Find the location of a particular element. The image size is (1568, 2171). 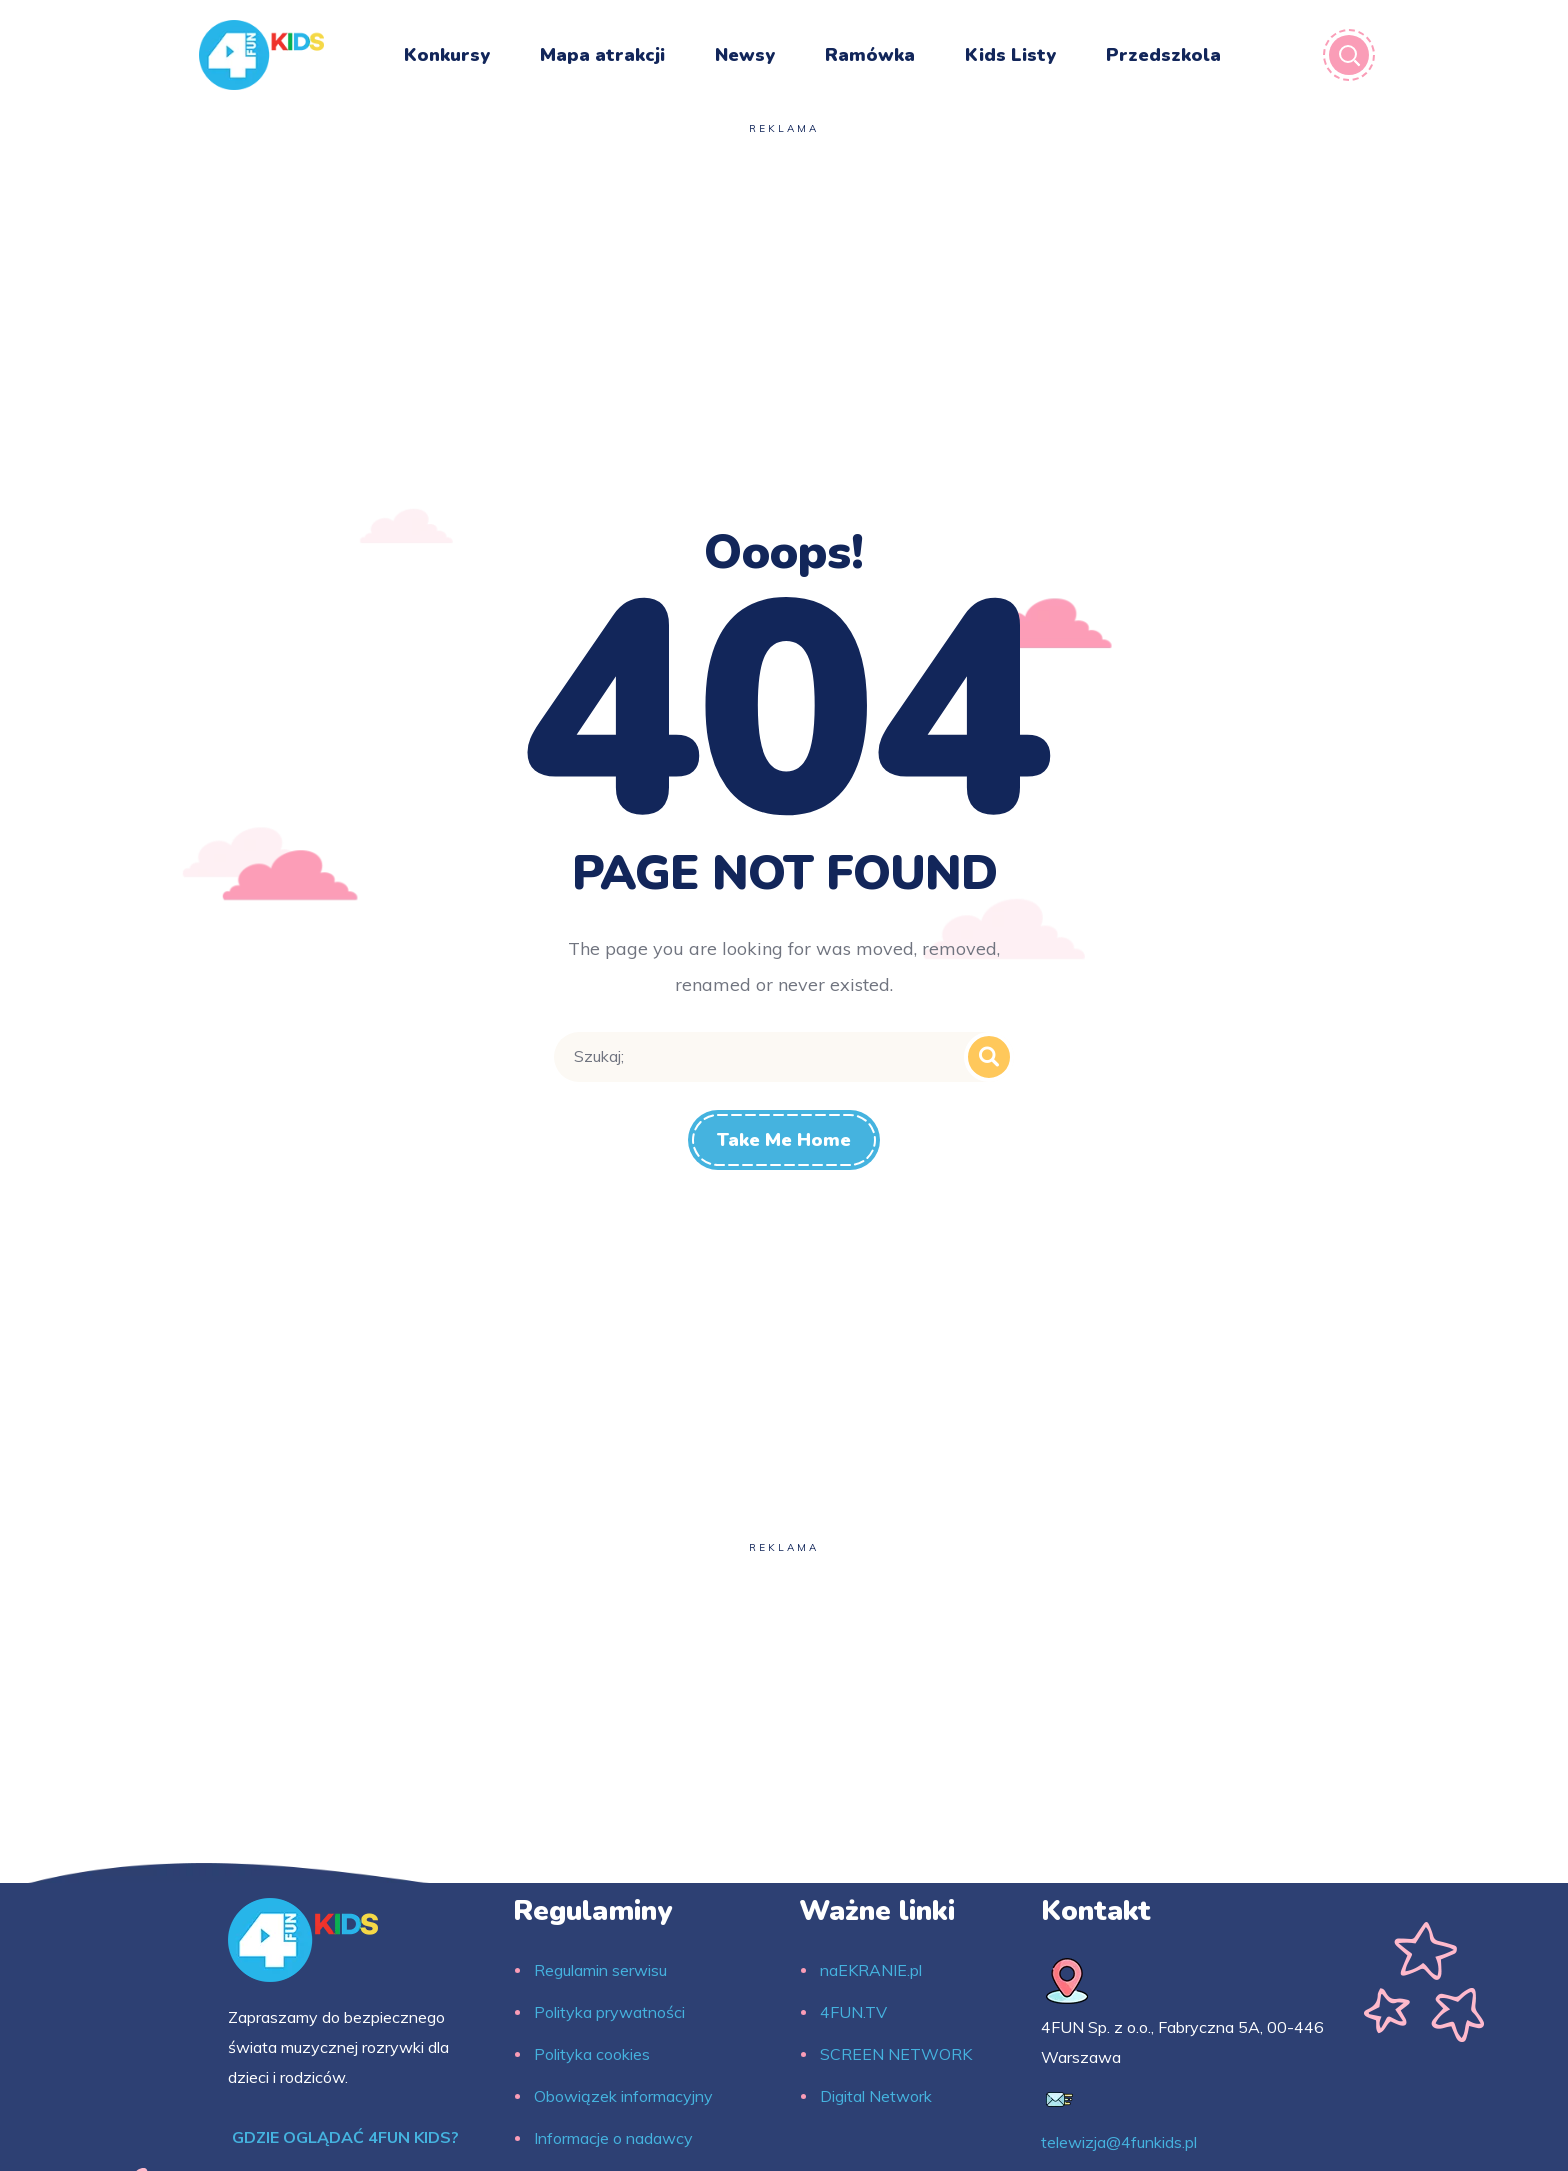

Informacje o nadawcy is located at coordinates (613, 2138).